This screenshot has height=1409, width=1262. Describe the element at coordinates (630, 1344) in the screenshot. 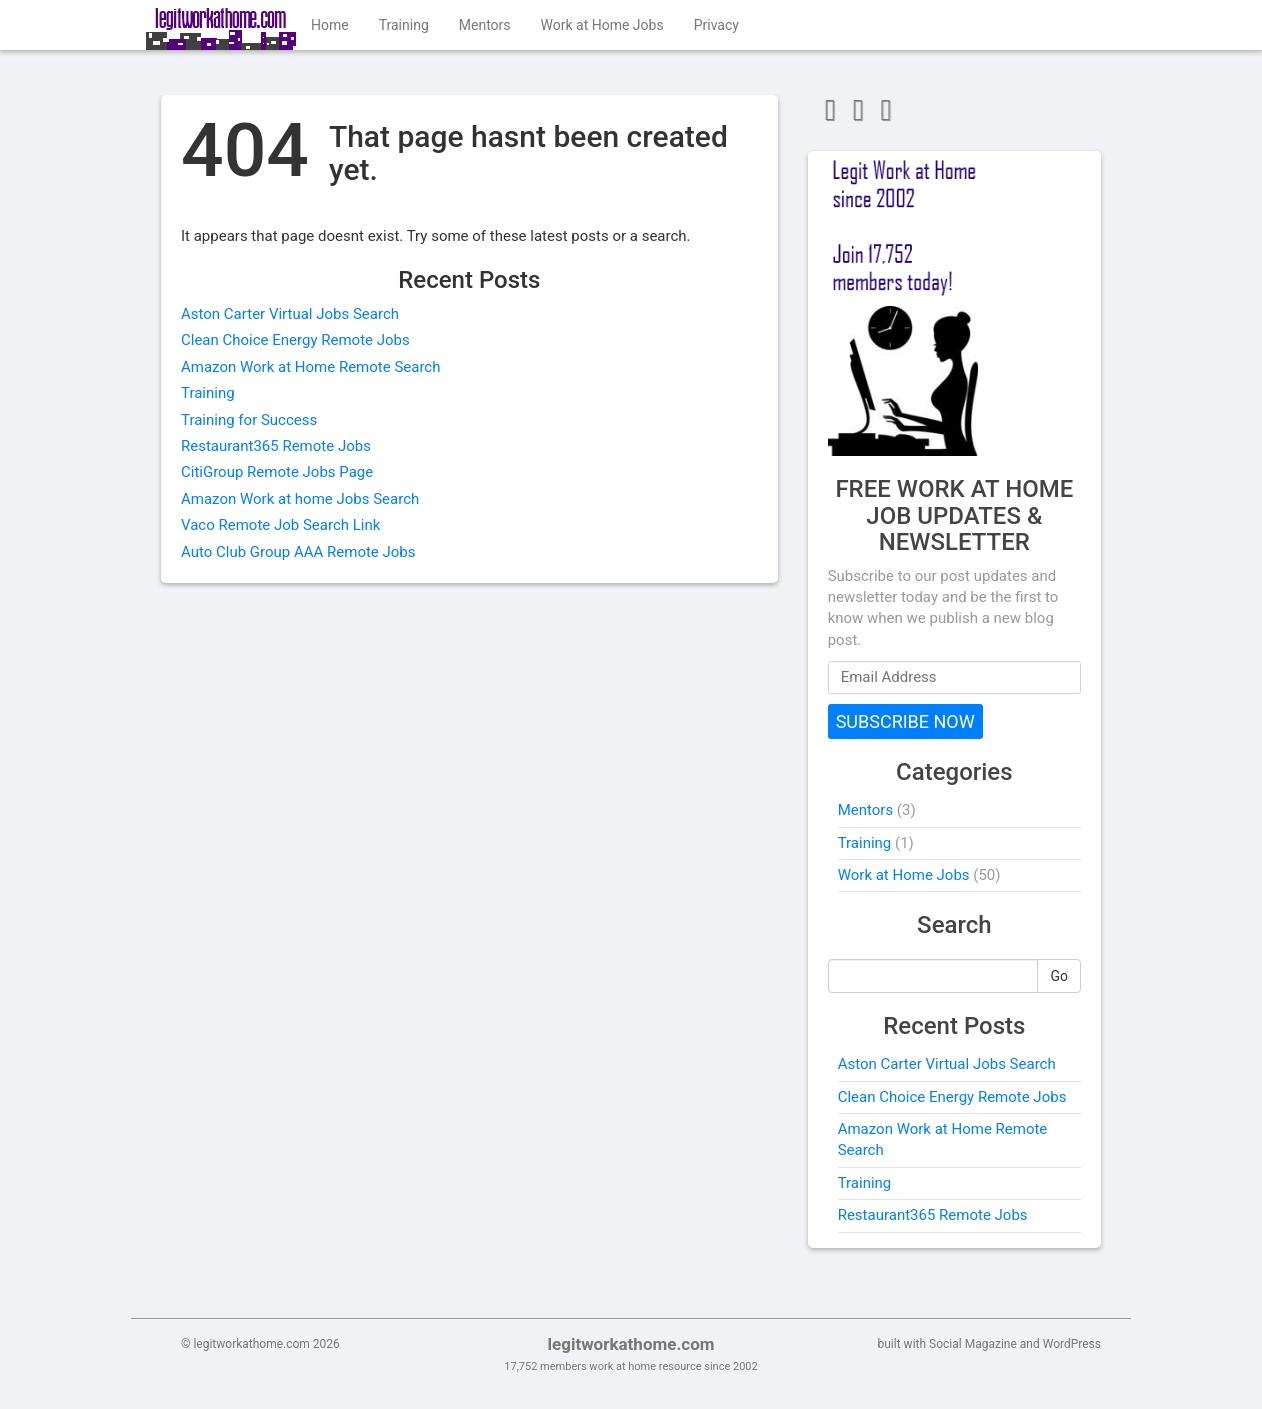

I see `legitworkathome.com` at that location.